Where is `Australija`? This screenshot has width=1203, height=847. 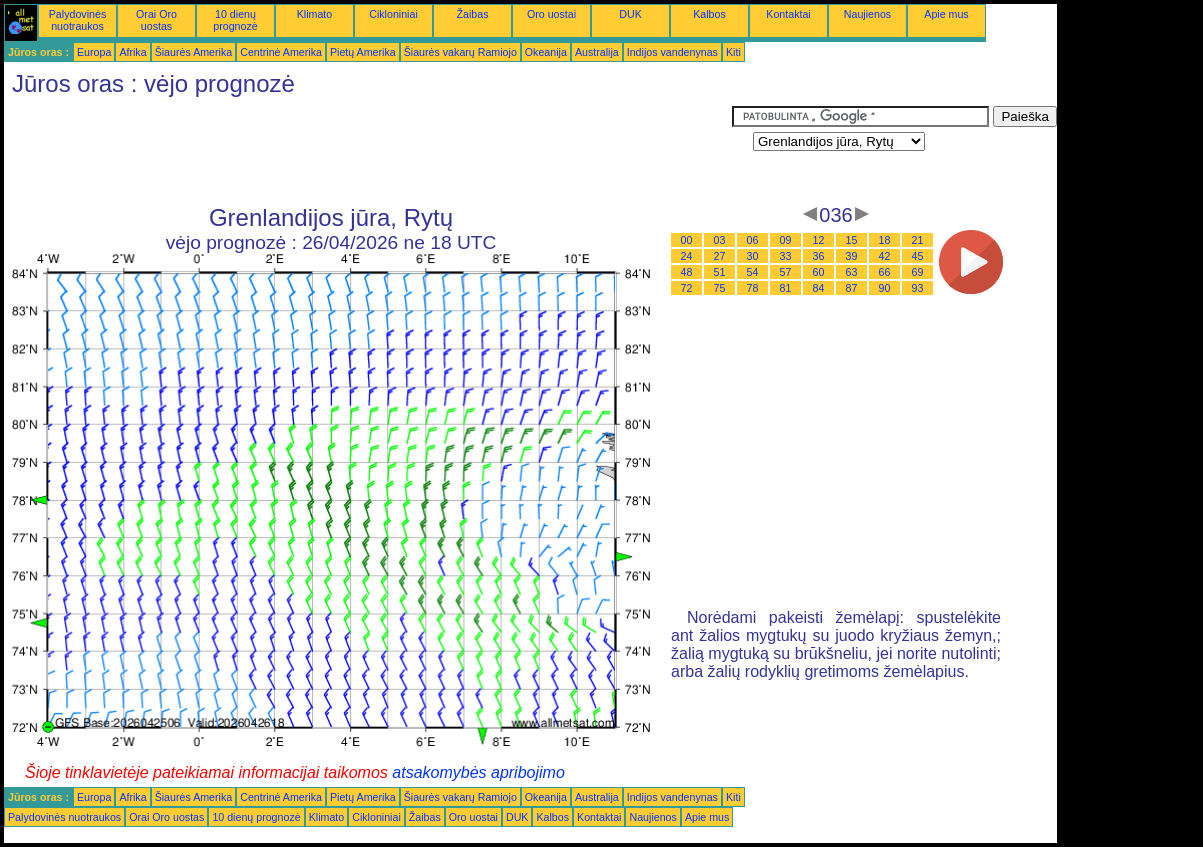 Australija is located at coordinates (597, 52).